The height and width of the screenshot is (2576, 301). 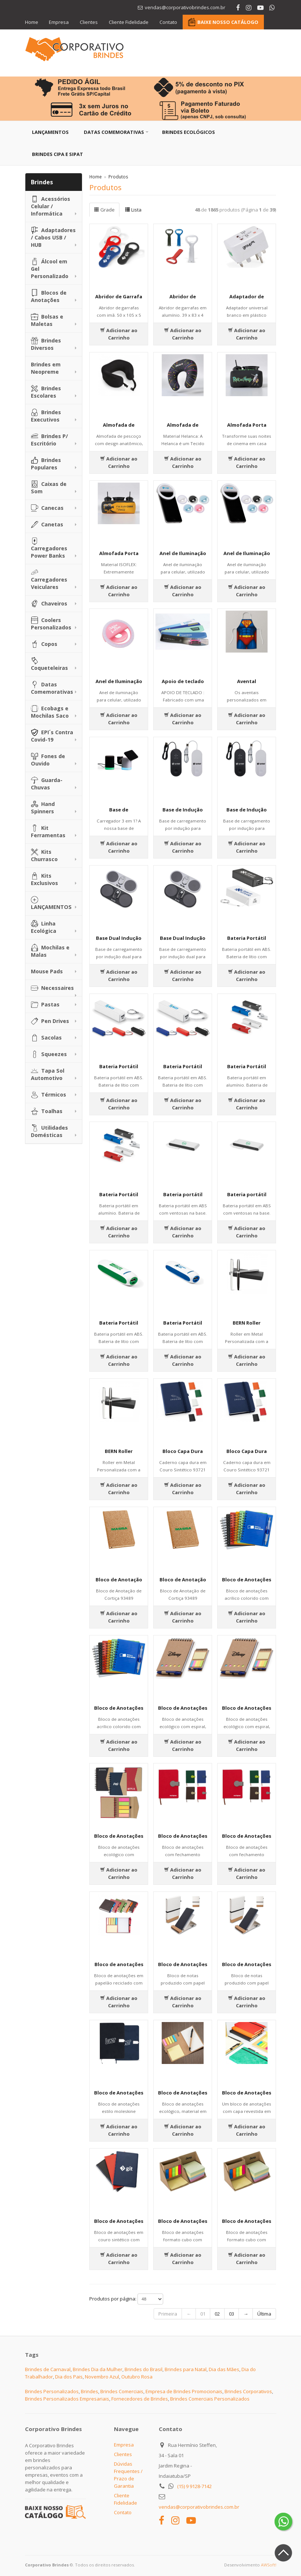 I want to click on Fornecedores de Brindes, so click(x=139, y=2398).